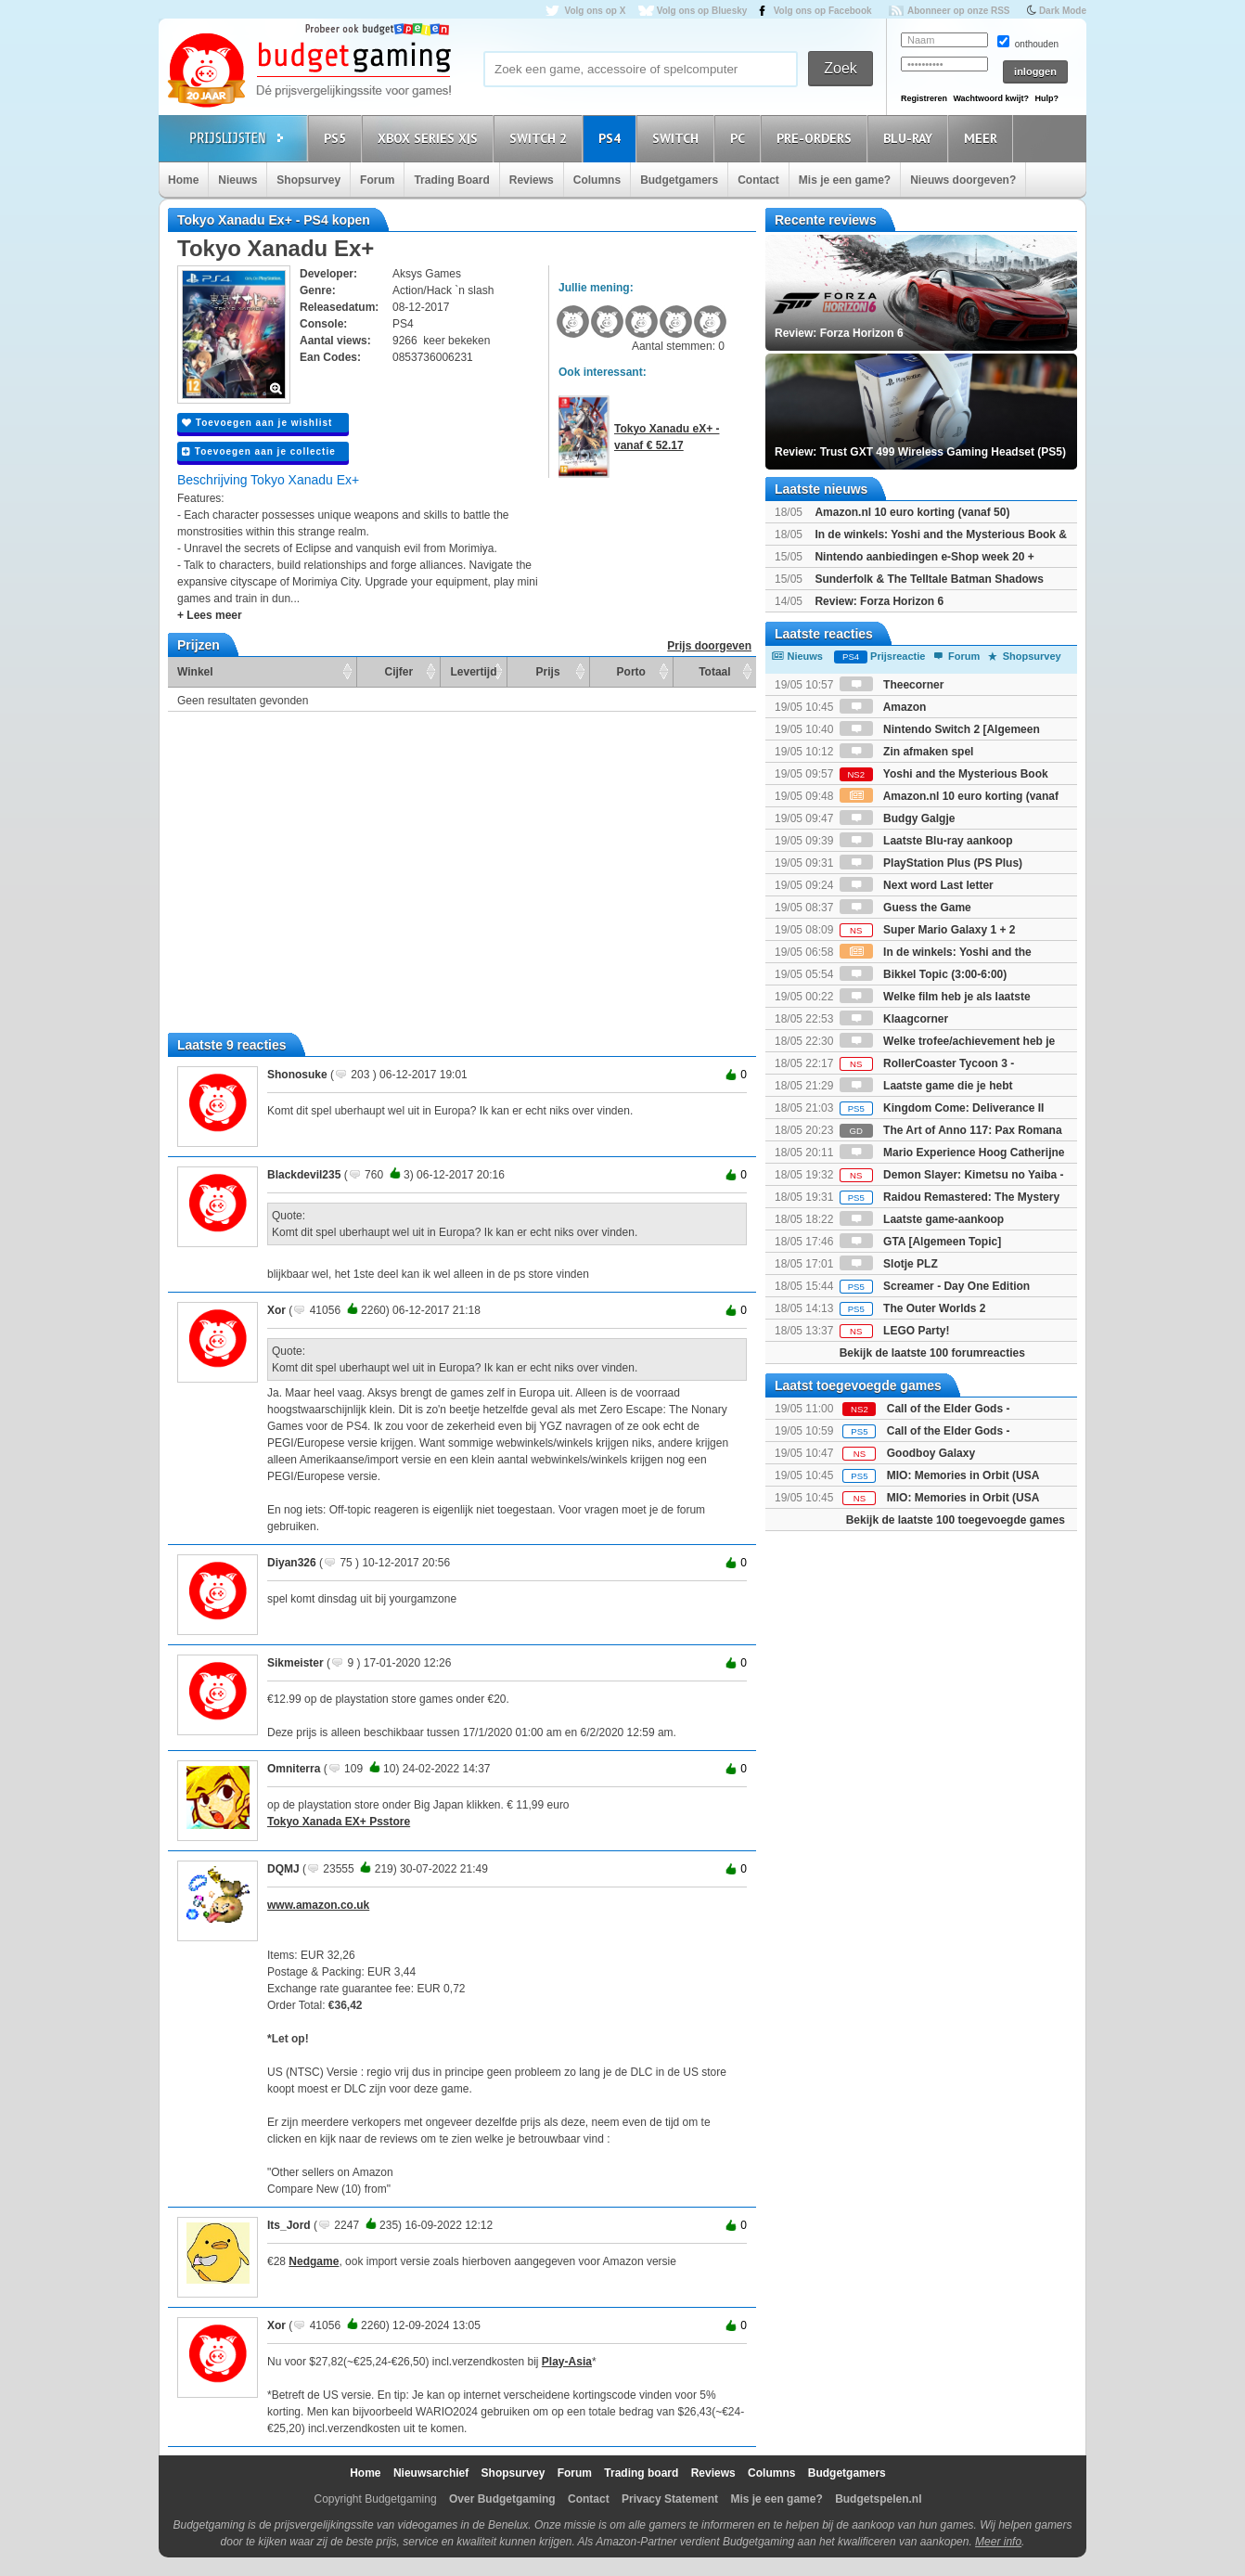  I want to click on Amazon, so click(883, 707).